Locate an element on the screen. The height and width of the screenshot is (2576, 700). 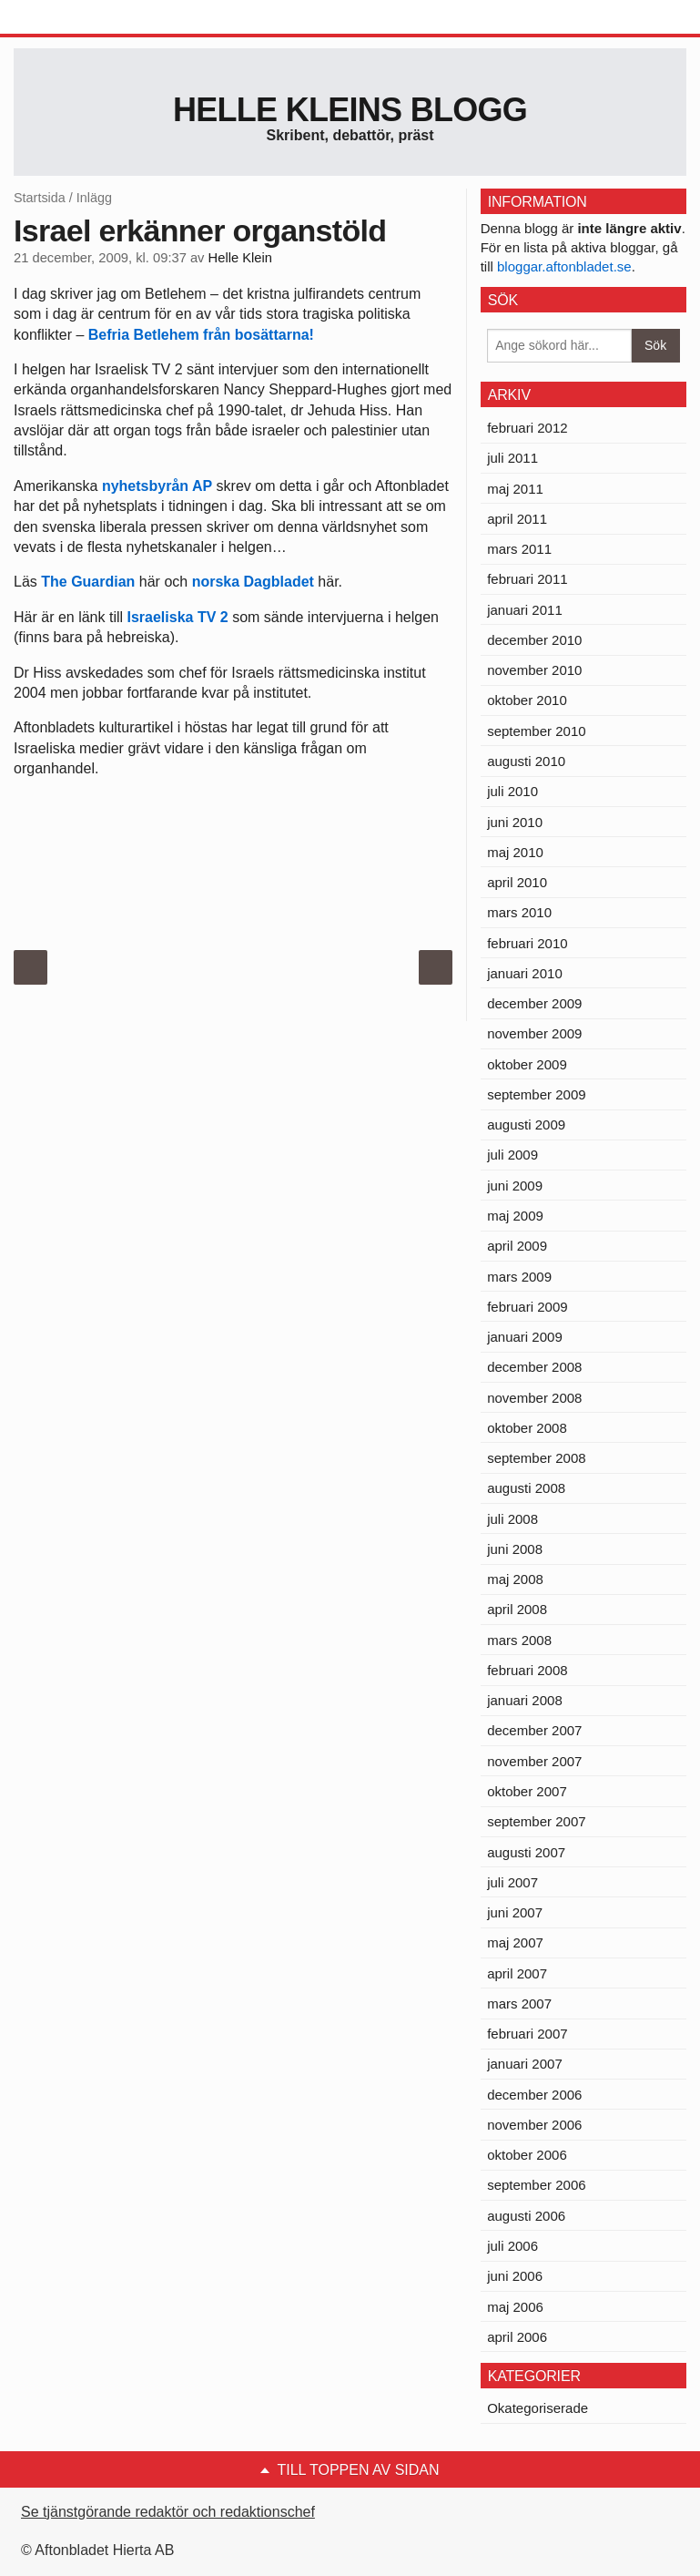
april 2010 is located at coordinates (517, 882).